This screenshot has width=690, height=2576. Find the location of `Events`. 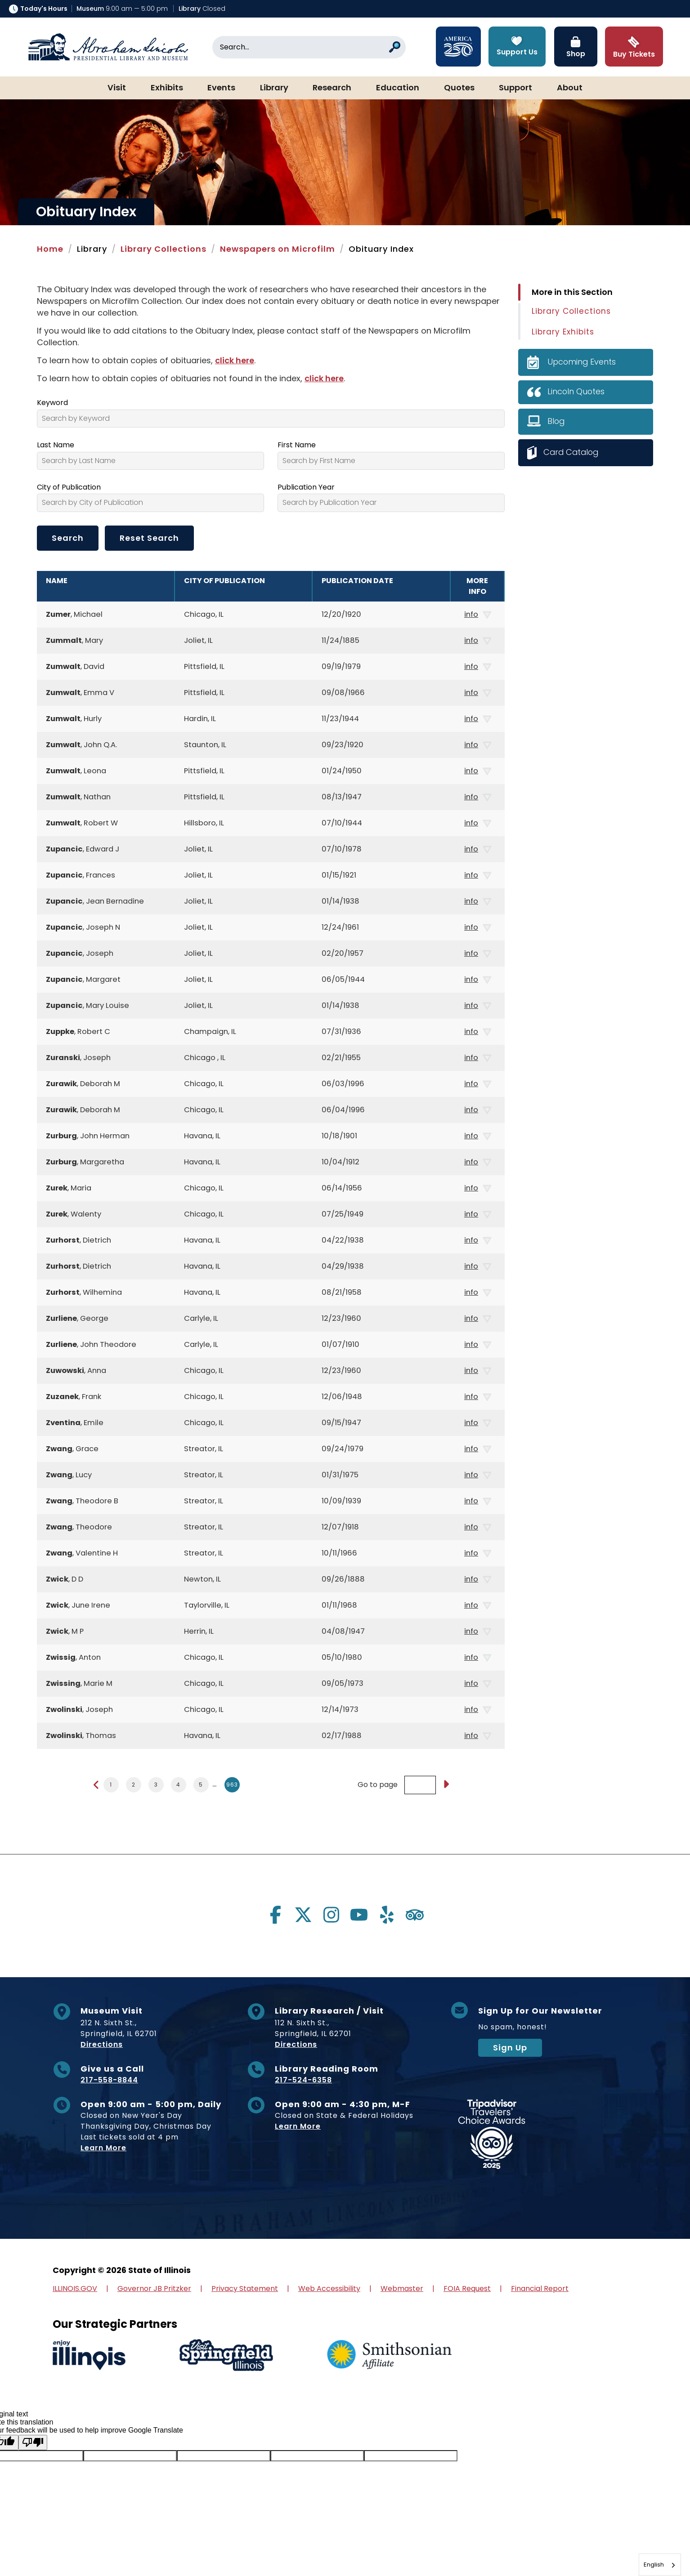

Events is located at coordinates (221, 88).